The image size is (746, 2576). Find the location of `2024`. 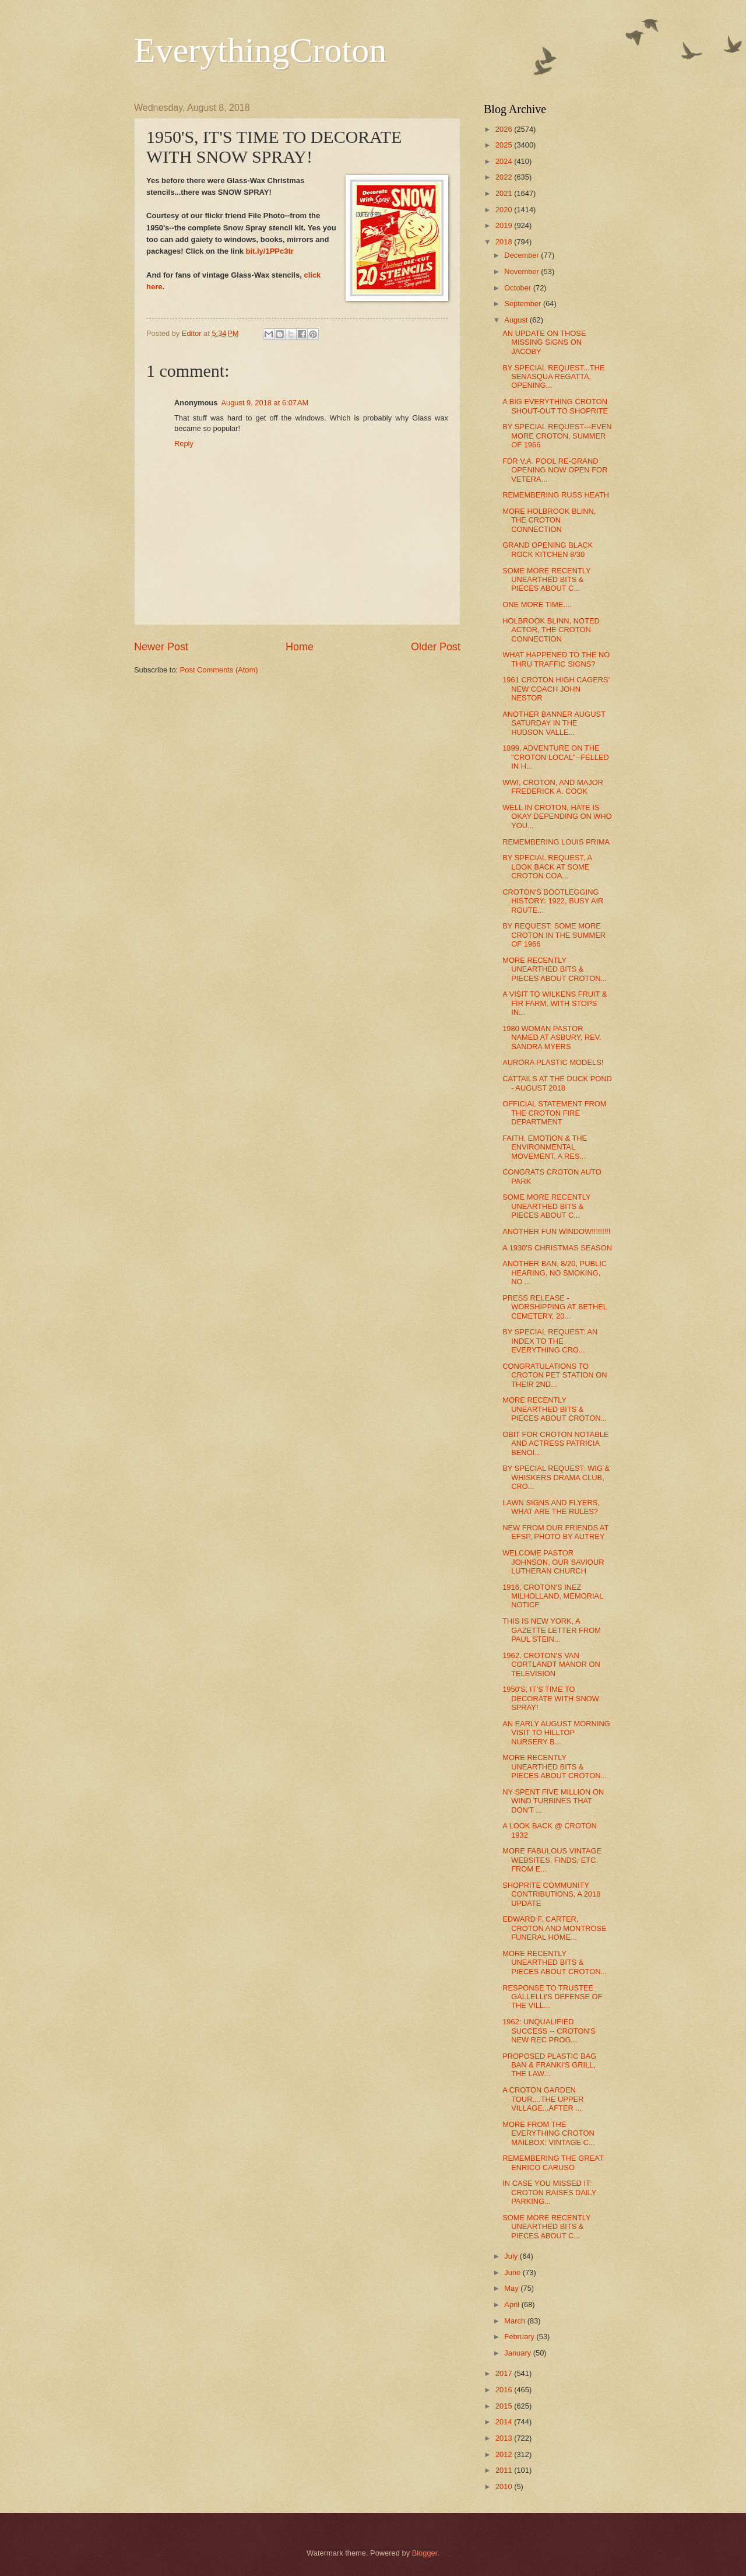

2024 is located at coordinates (504, 161).